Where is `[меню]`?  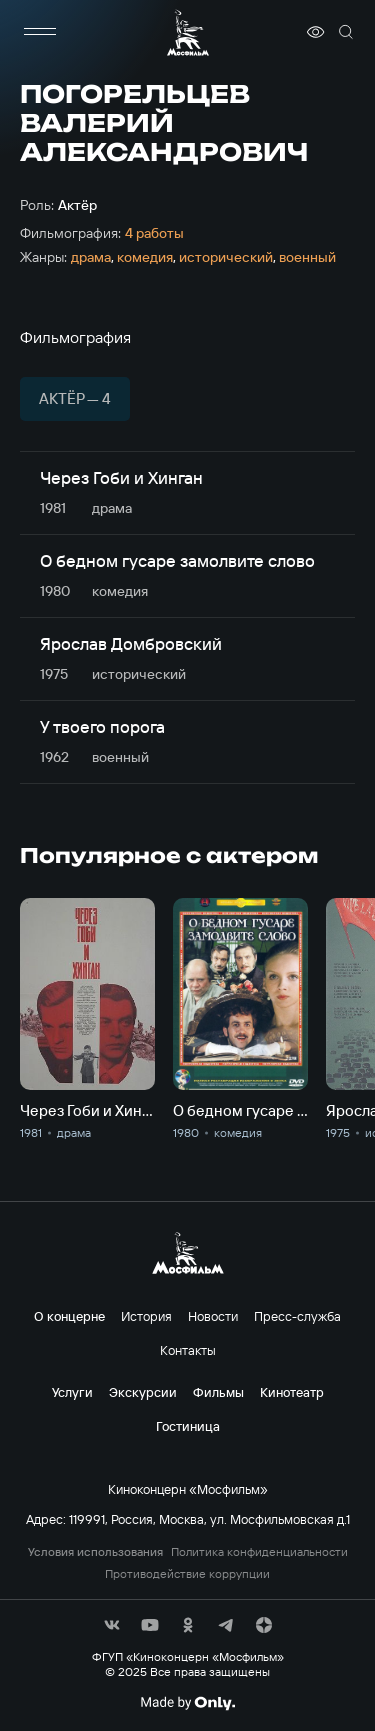
[меню] is located at coordinates (40, 32).